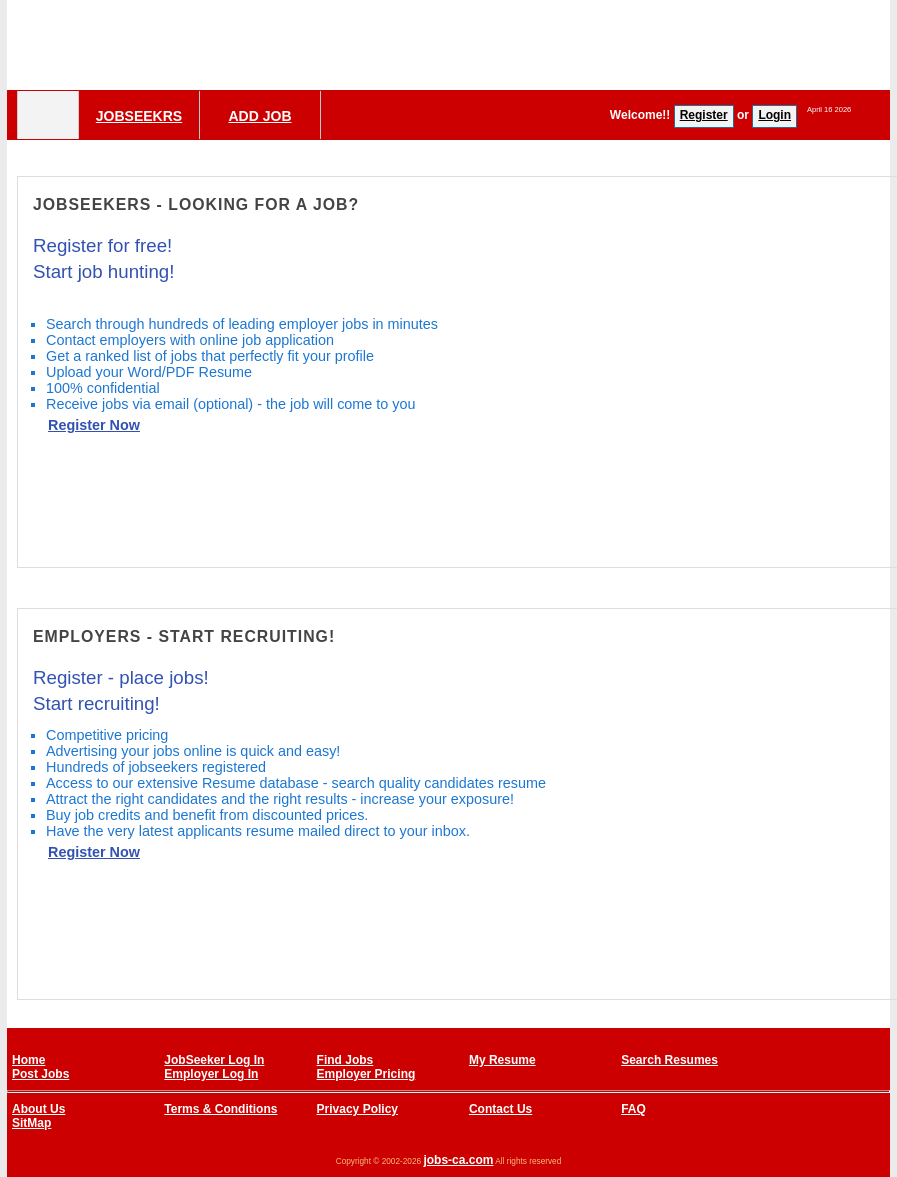  Describe the element at coordinates (31, 1123) in the screenshot. I see `SitMap` at that location.